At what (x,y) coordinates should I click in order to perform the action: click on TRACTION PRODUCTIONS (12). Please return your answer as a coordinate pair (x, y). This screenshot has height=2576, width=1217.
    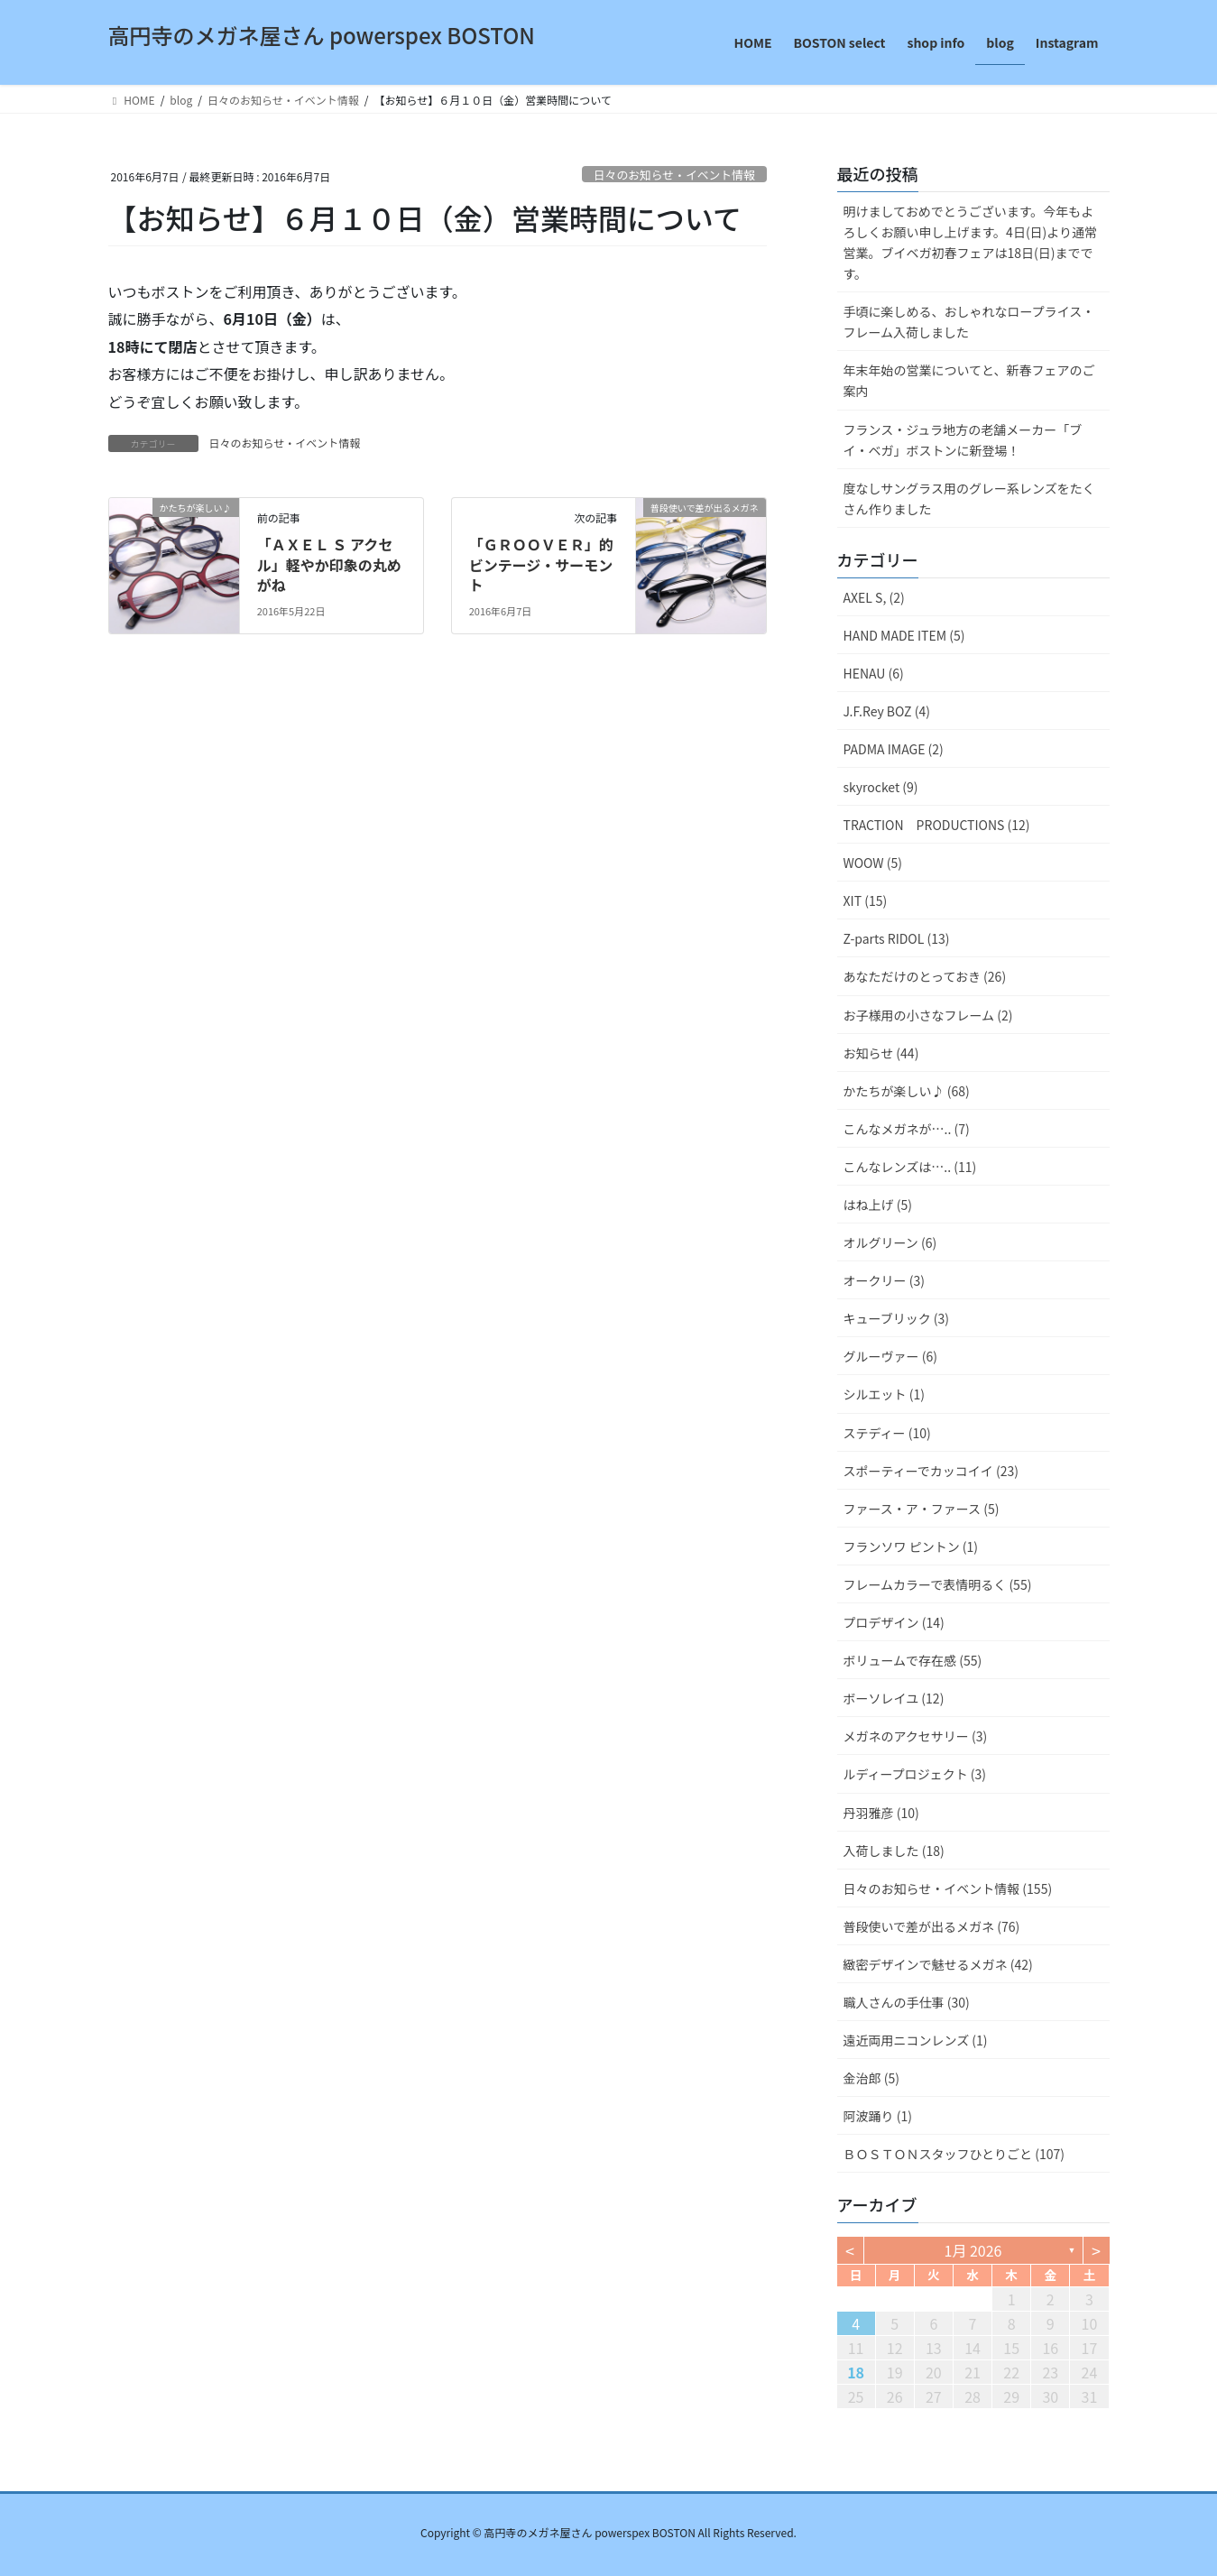
    Looking at the image, I should click on (937, 825).